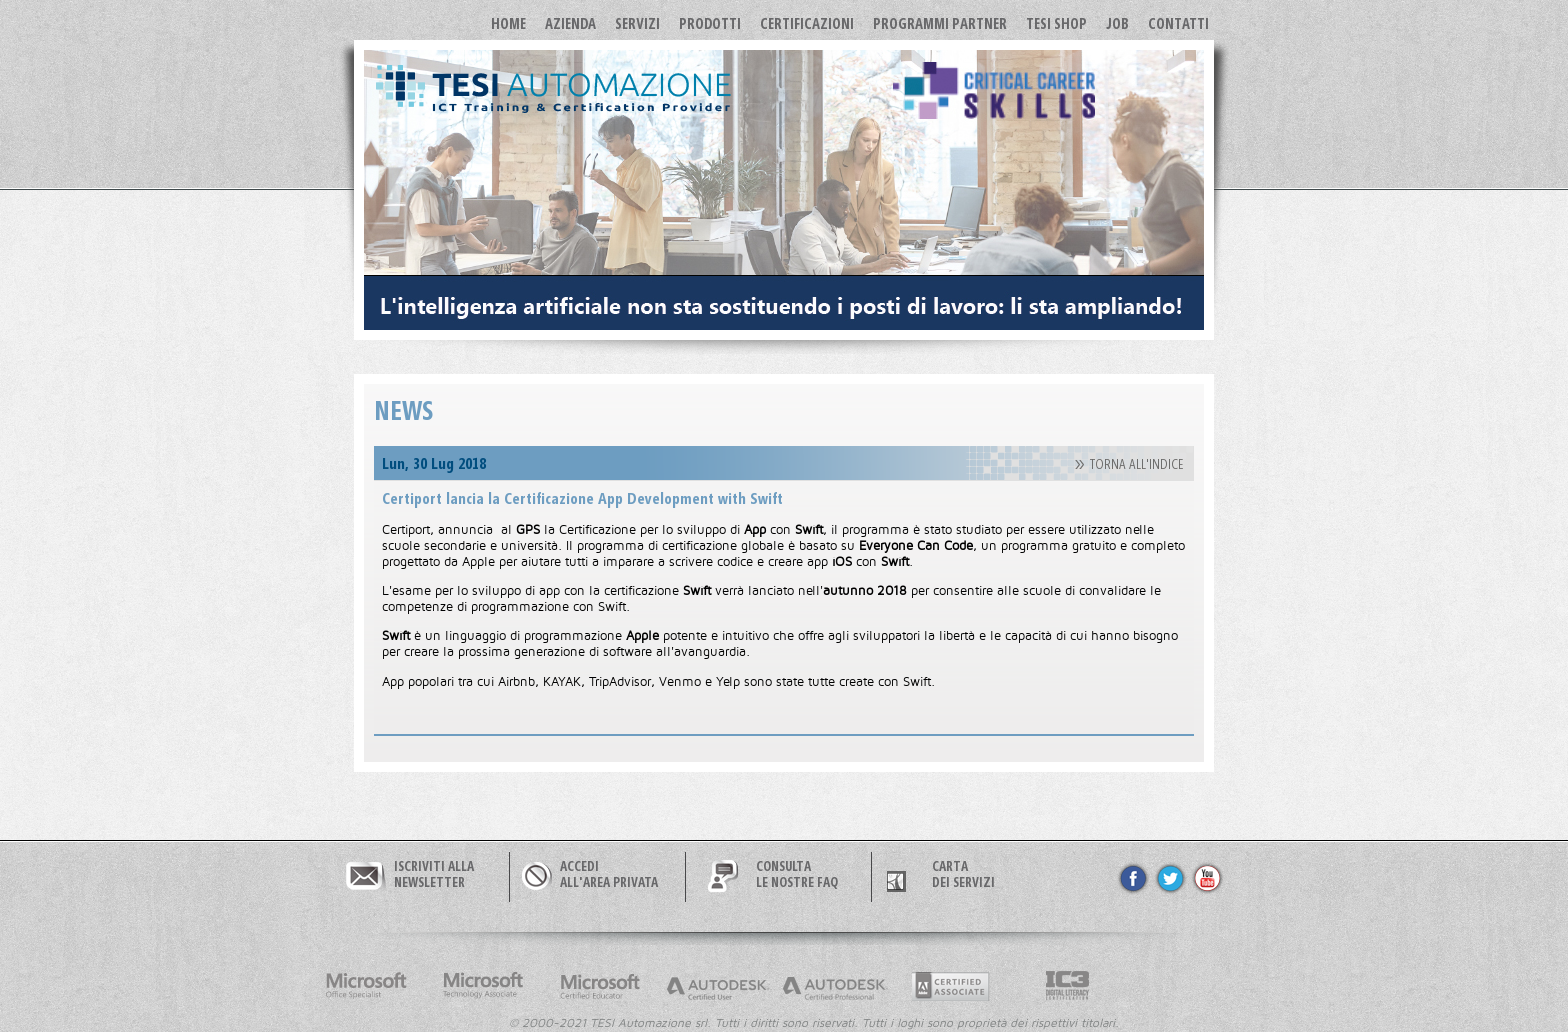 The image size is (1568, 1032). I want to click on JOB, so click(1117, 23).